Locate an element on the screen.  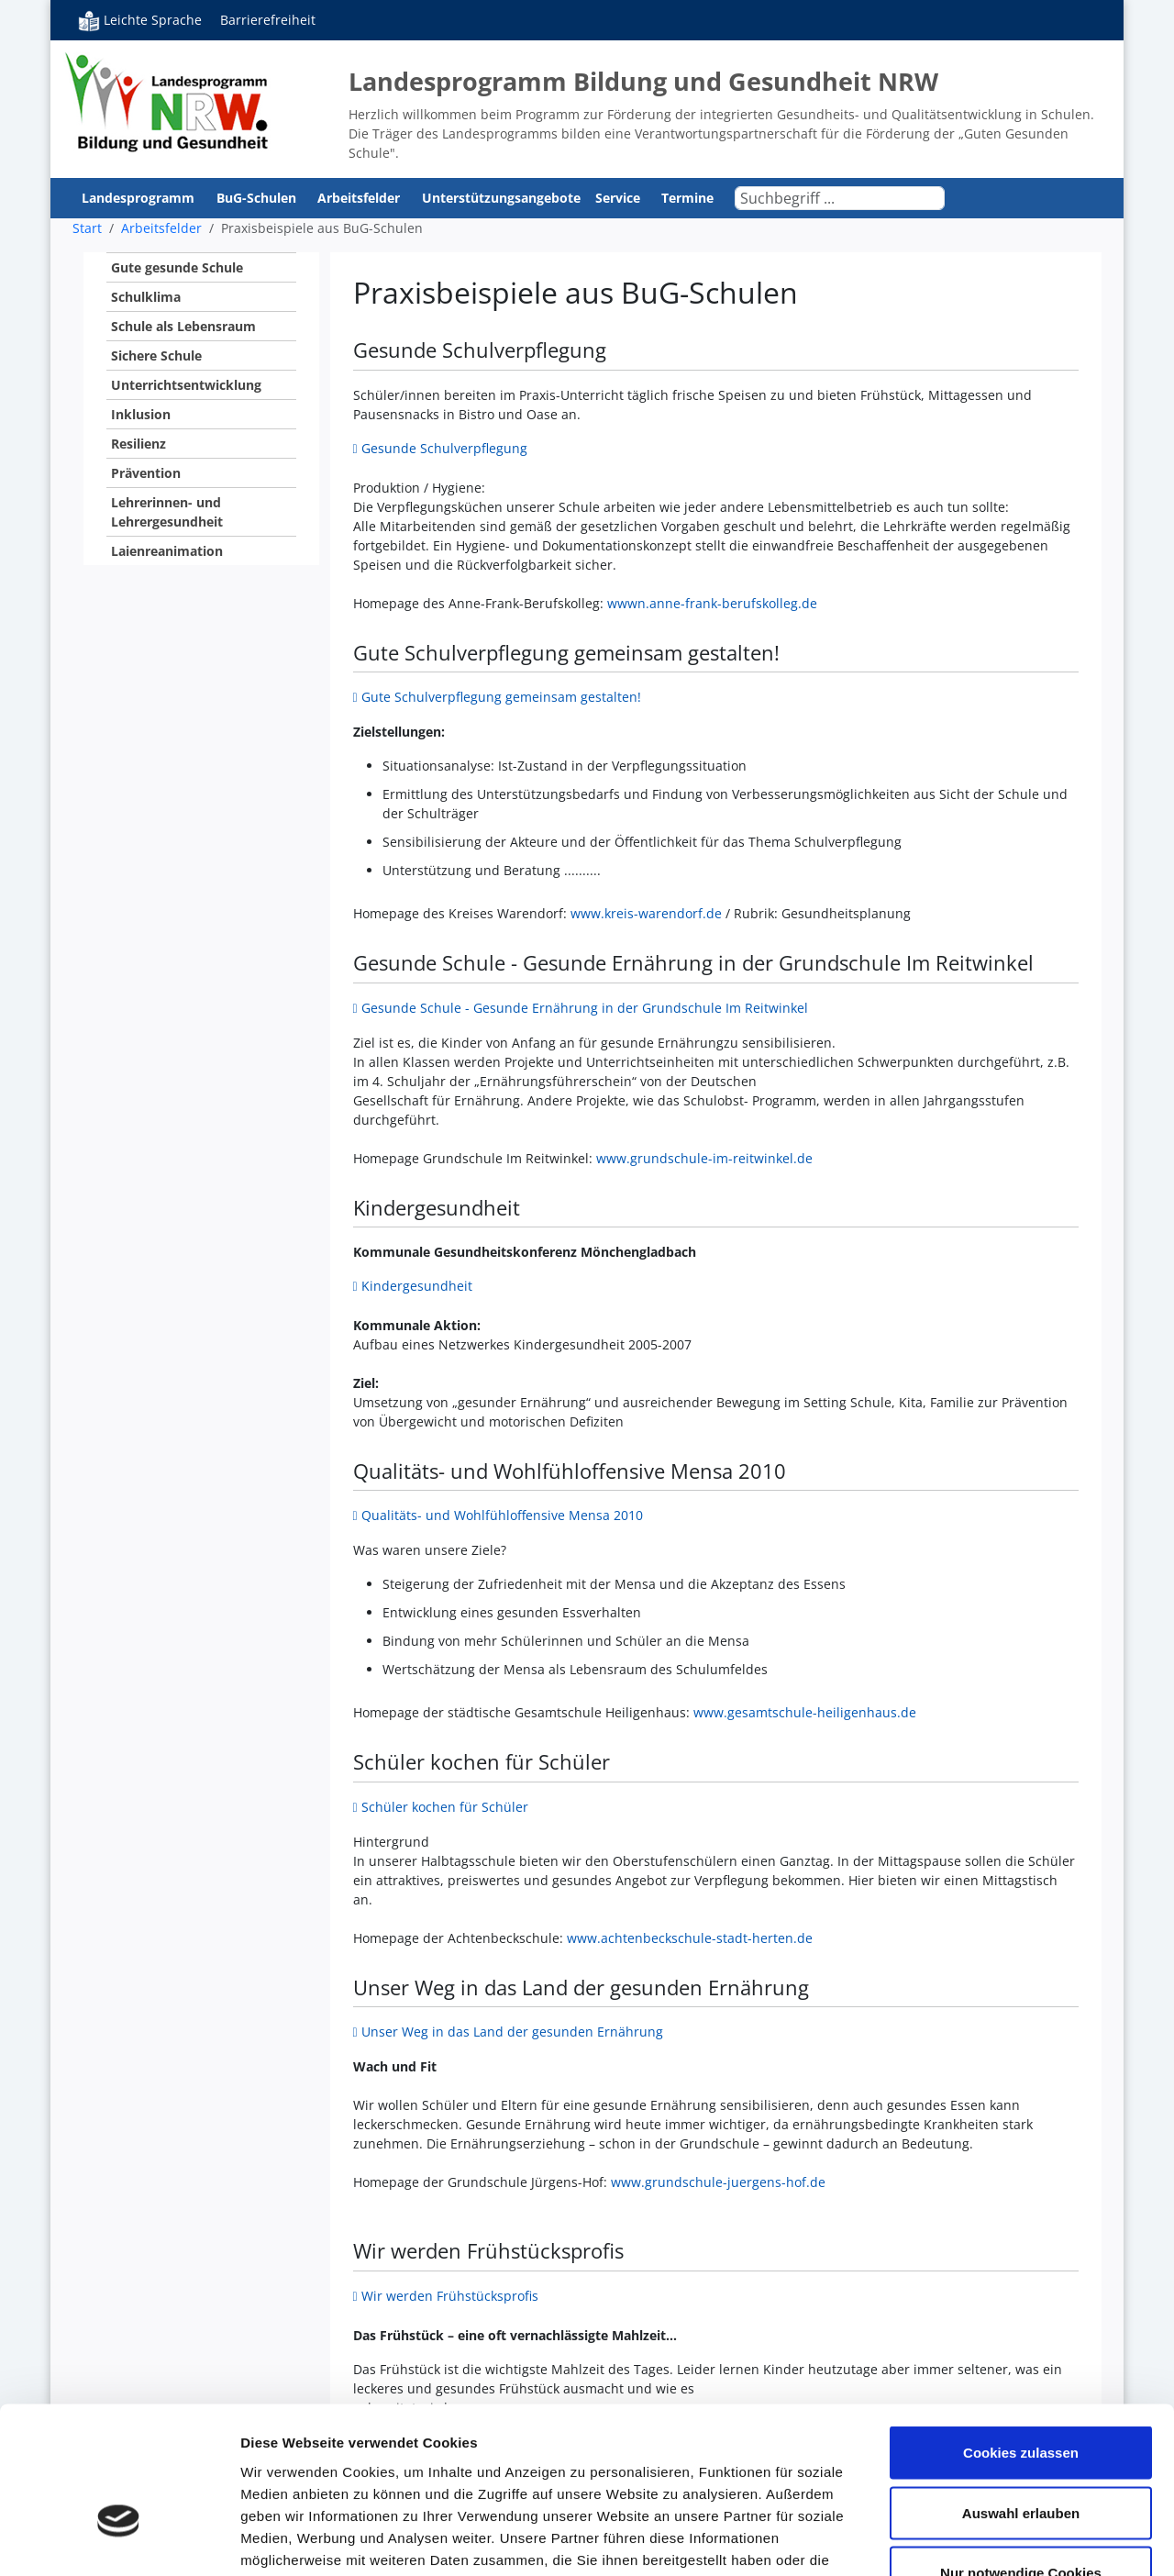
Prävention is located at coordinates (146, 473).